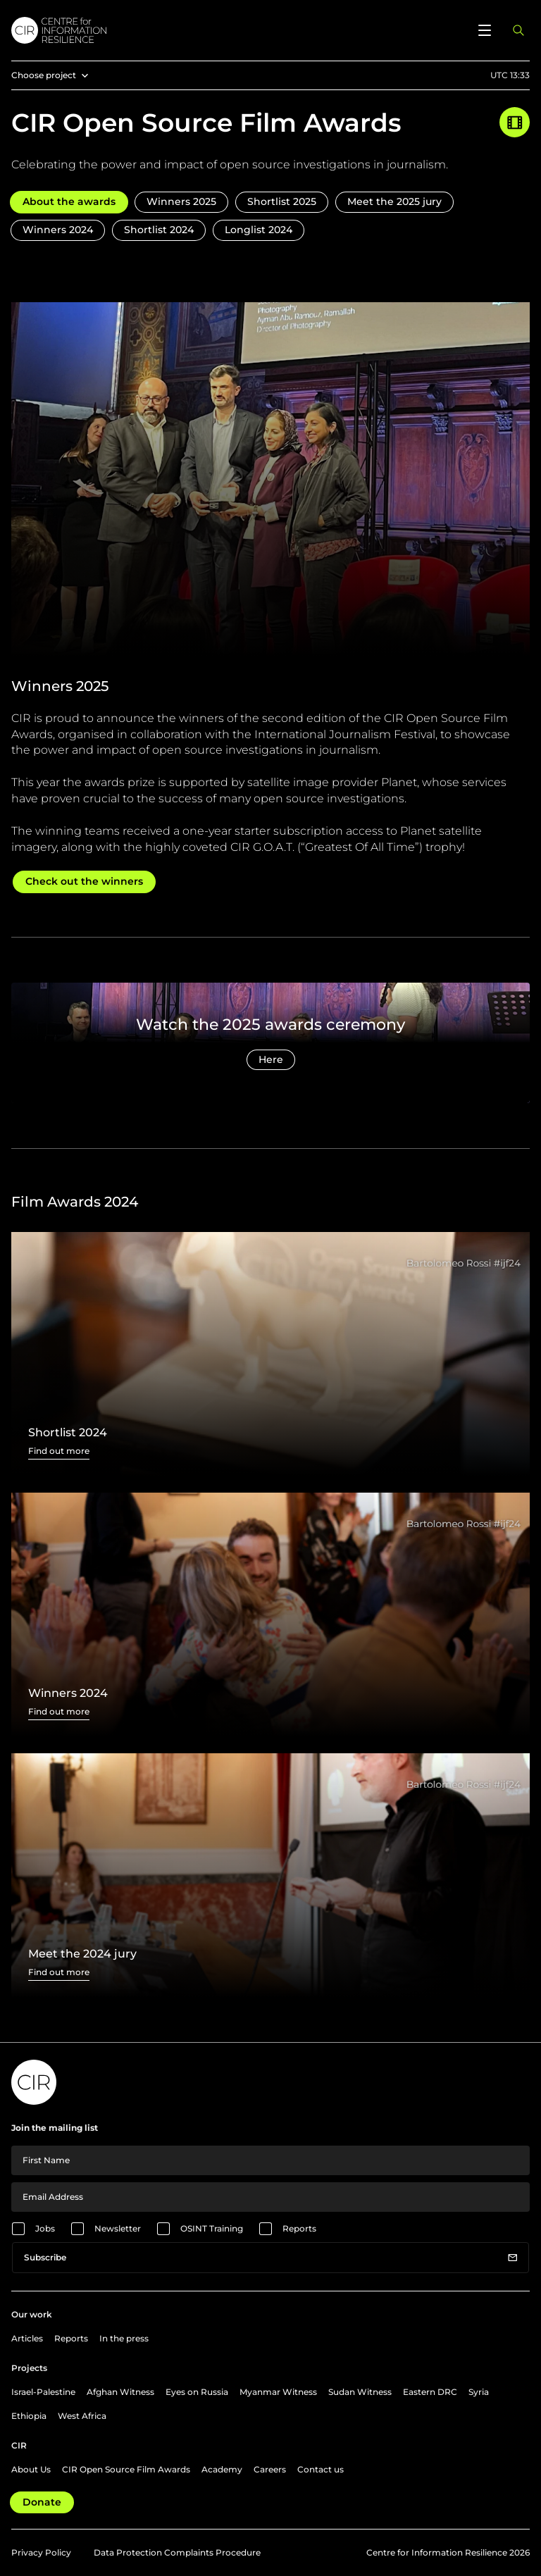  What do you see at coordinates (41, 2552) in the screenshot?
I see `Privacy Policy` at bounding box center [41, 2552].